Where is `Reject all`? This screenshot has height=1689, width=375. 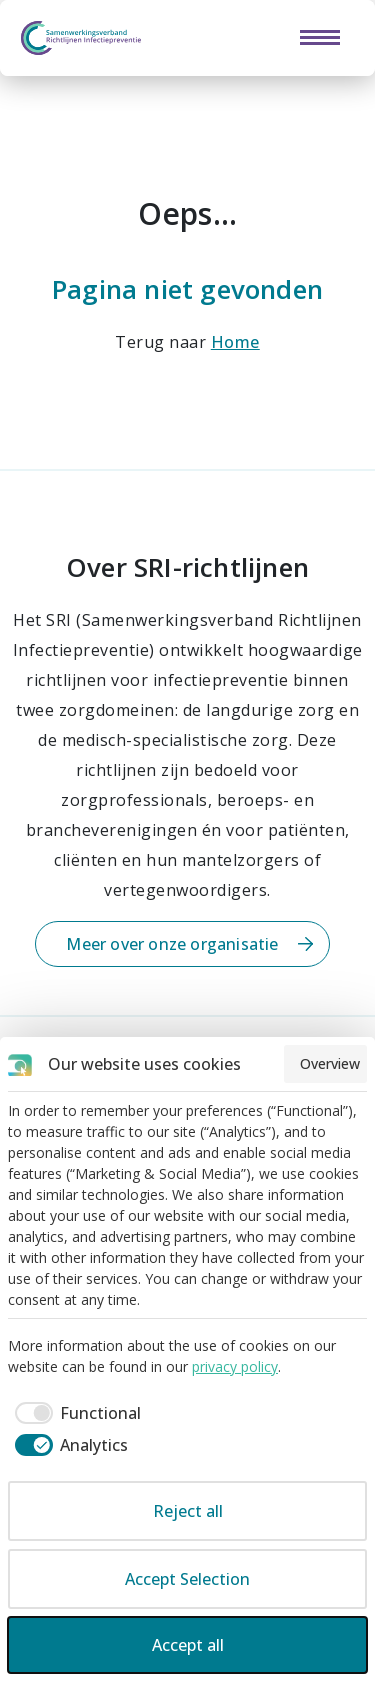
Reject all is located at coordinates (188, 1511).